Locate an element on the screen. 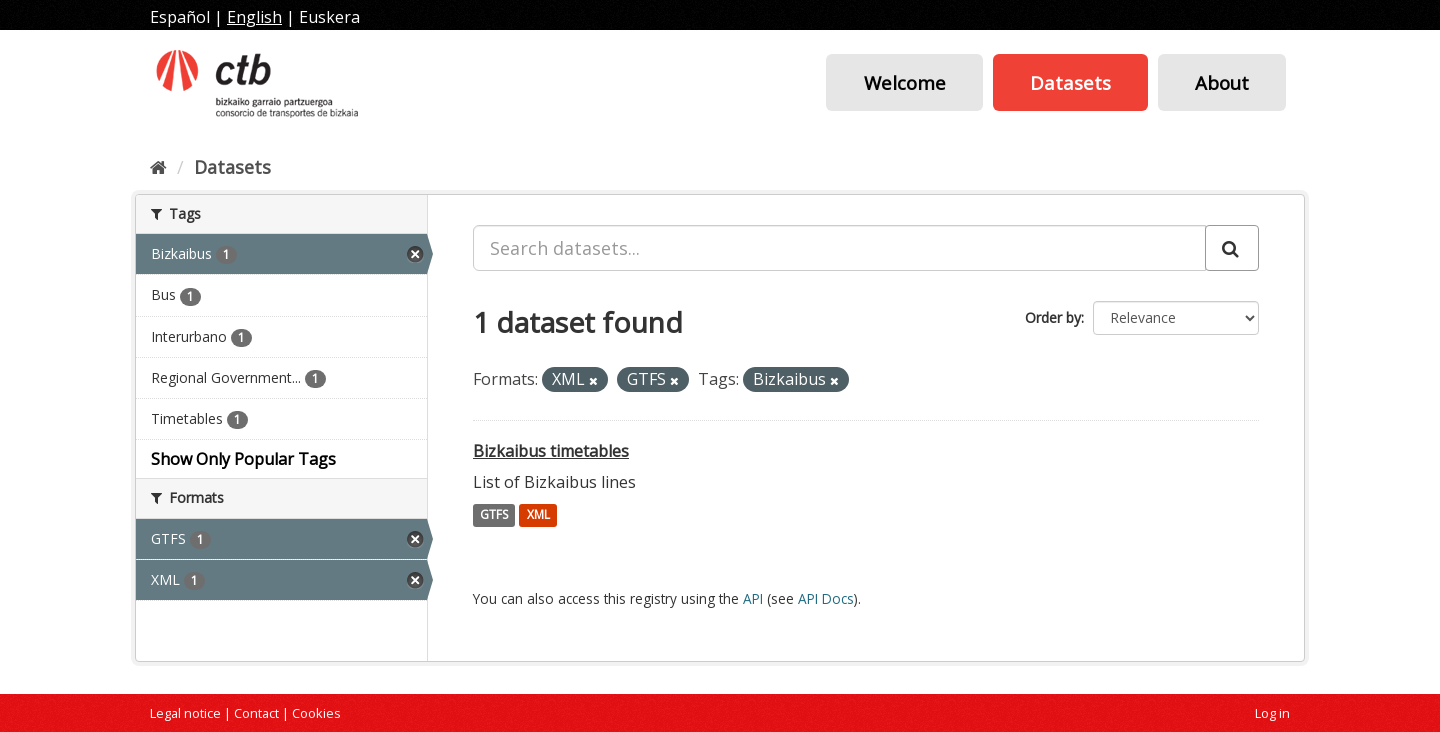 The height and width of the screenshot is (732, 1440). About is located at coordinates (1222, 82).